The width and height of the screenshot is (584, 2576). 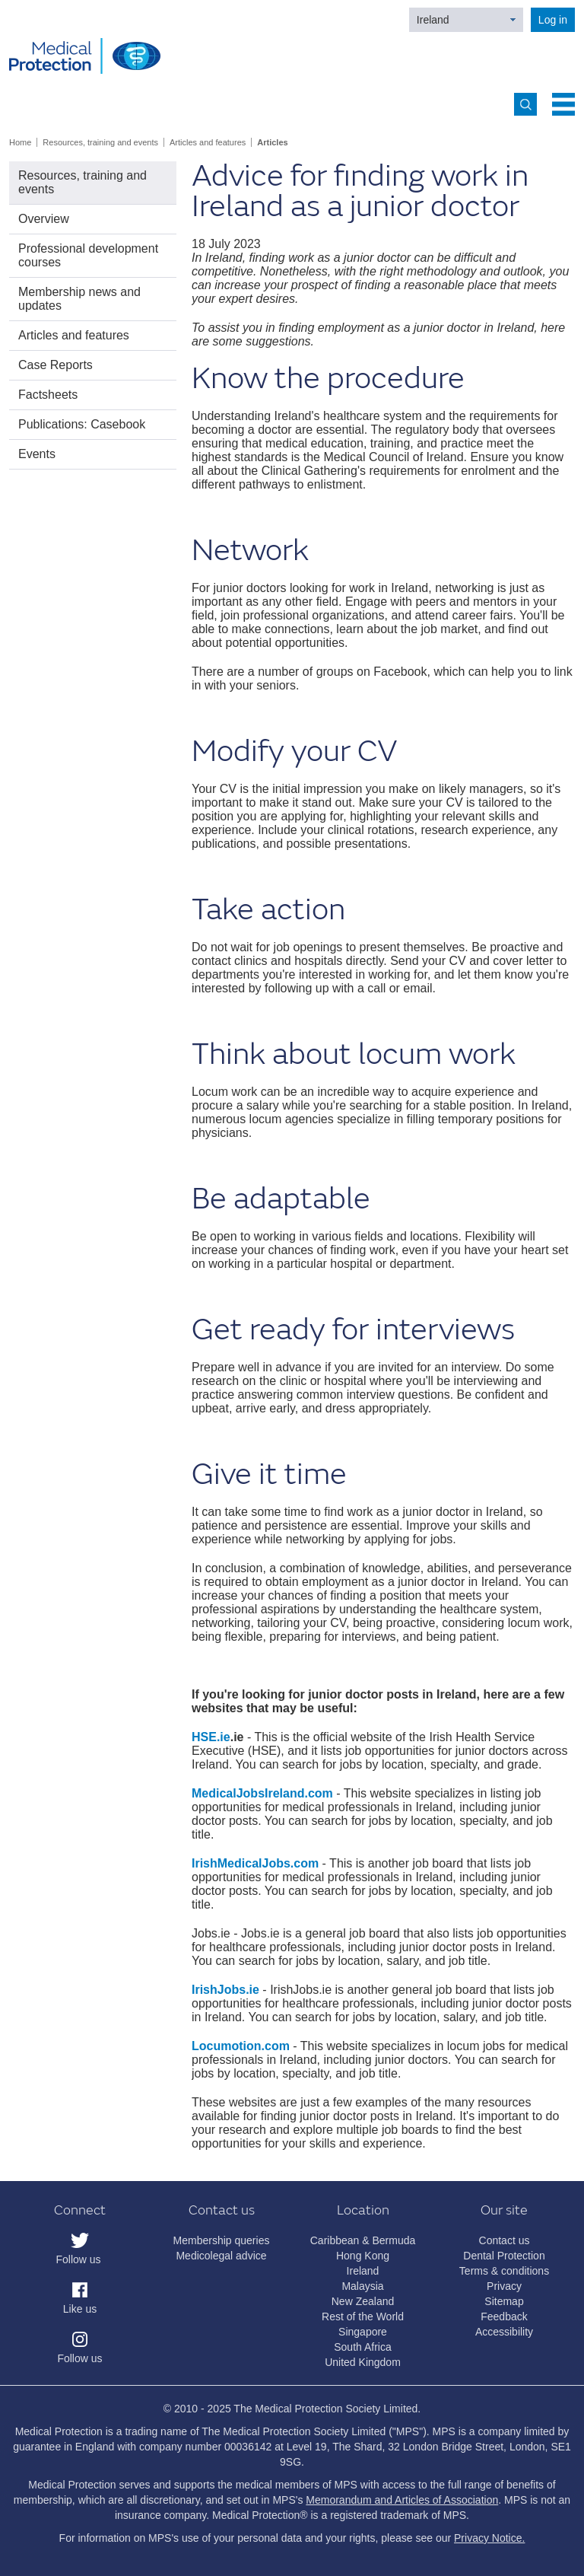 I want to click on Sitemap, so click(x=503, y=2301).